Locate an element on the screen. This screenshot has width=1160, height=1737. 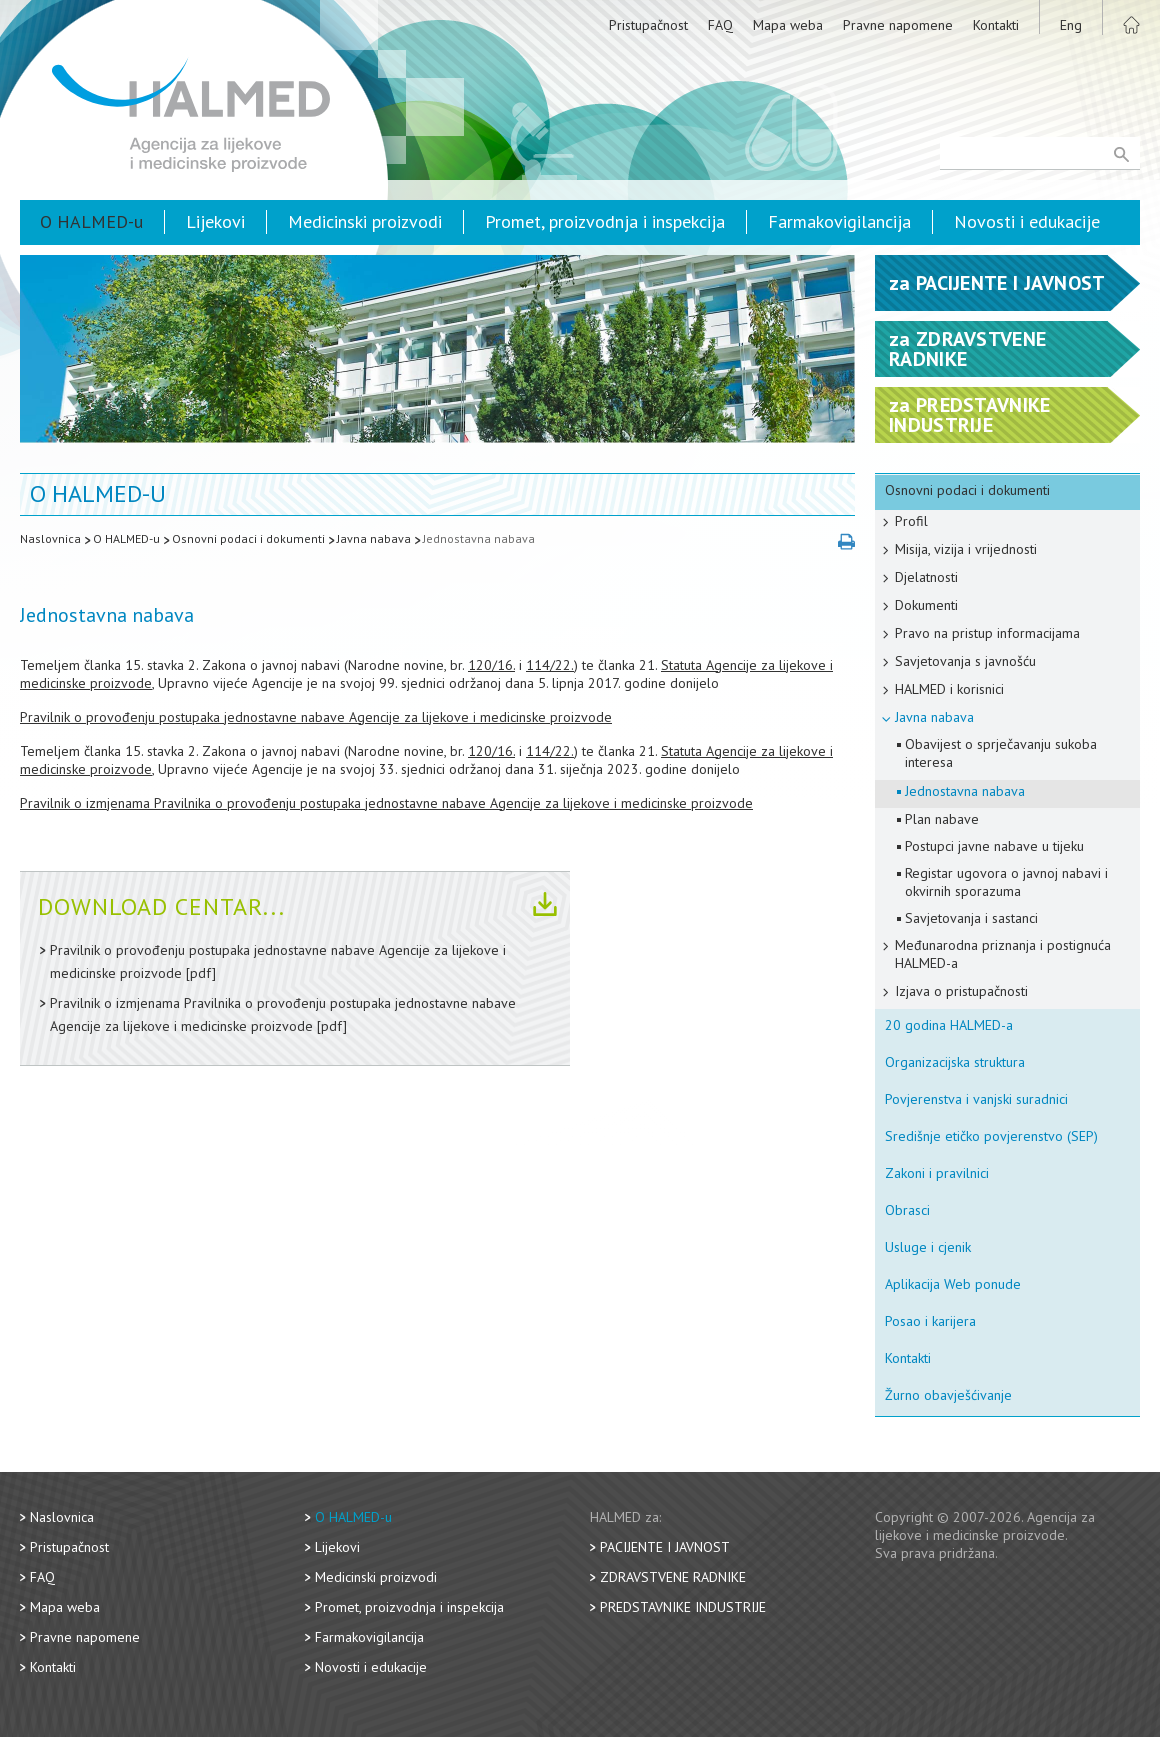
Kontakti is located at coordinates (996, 25).